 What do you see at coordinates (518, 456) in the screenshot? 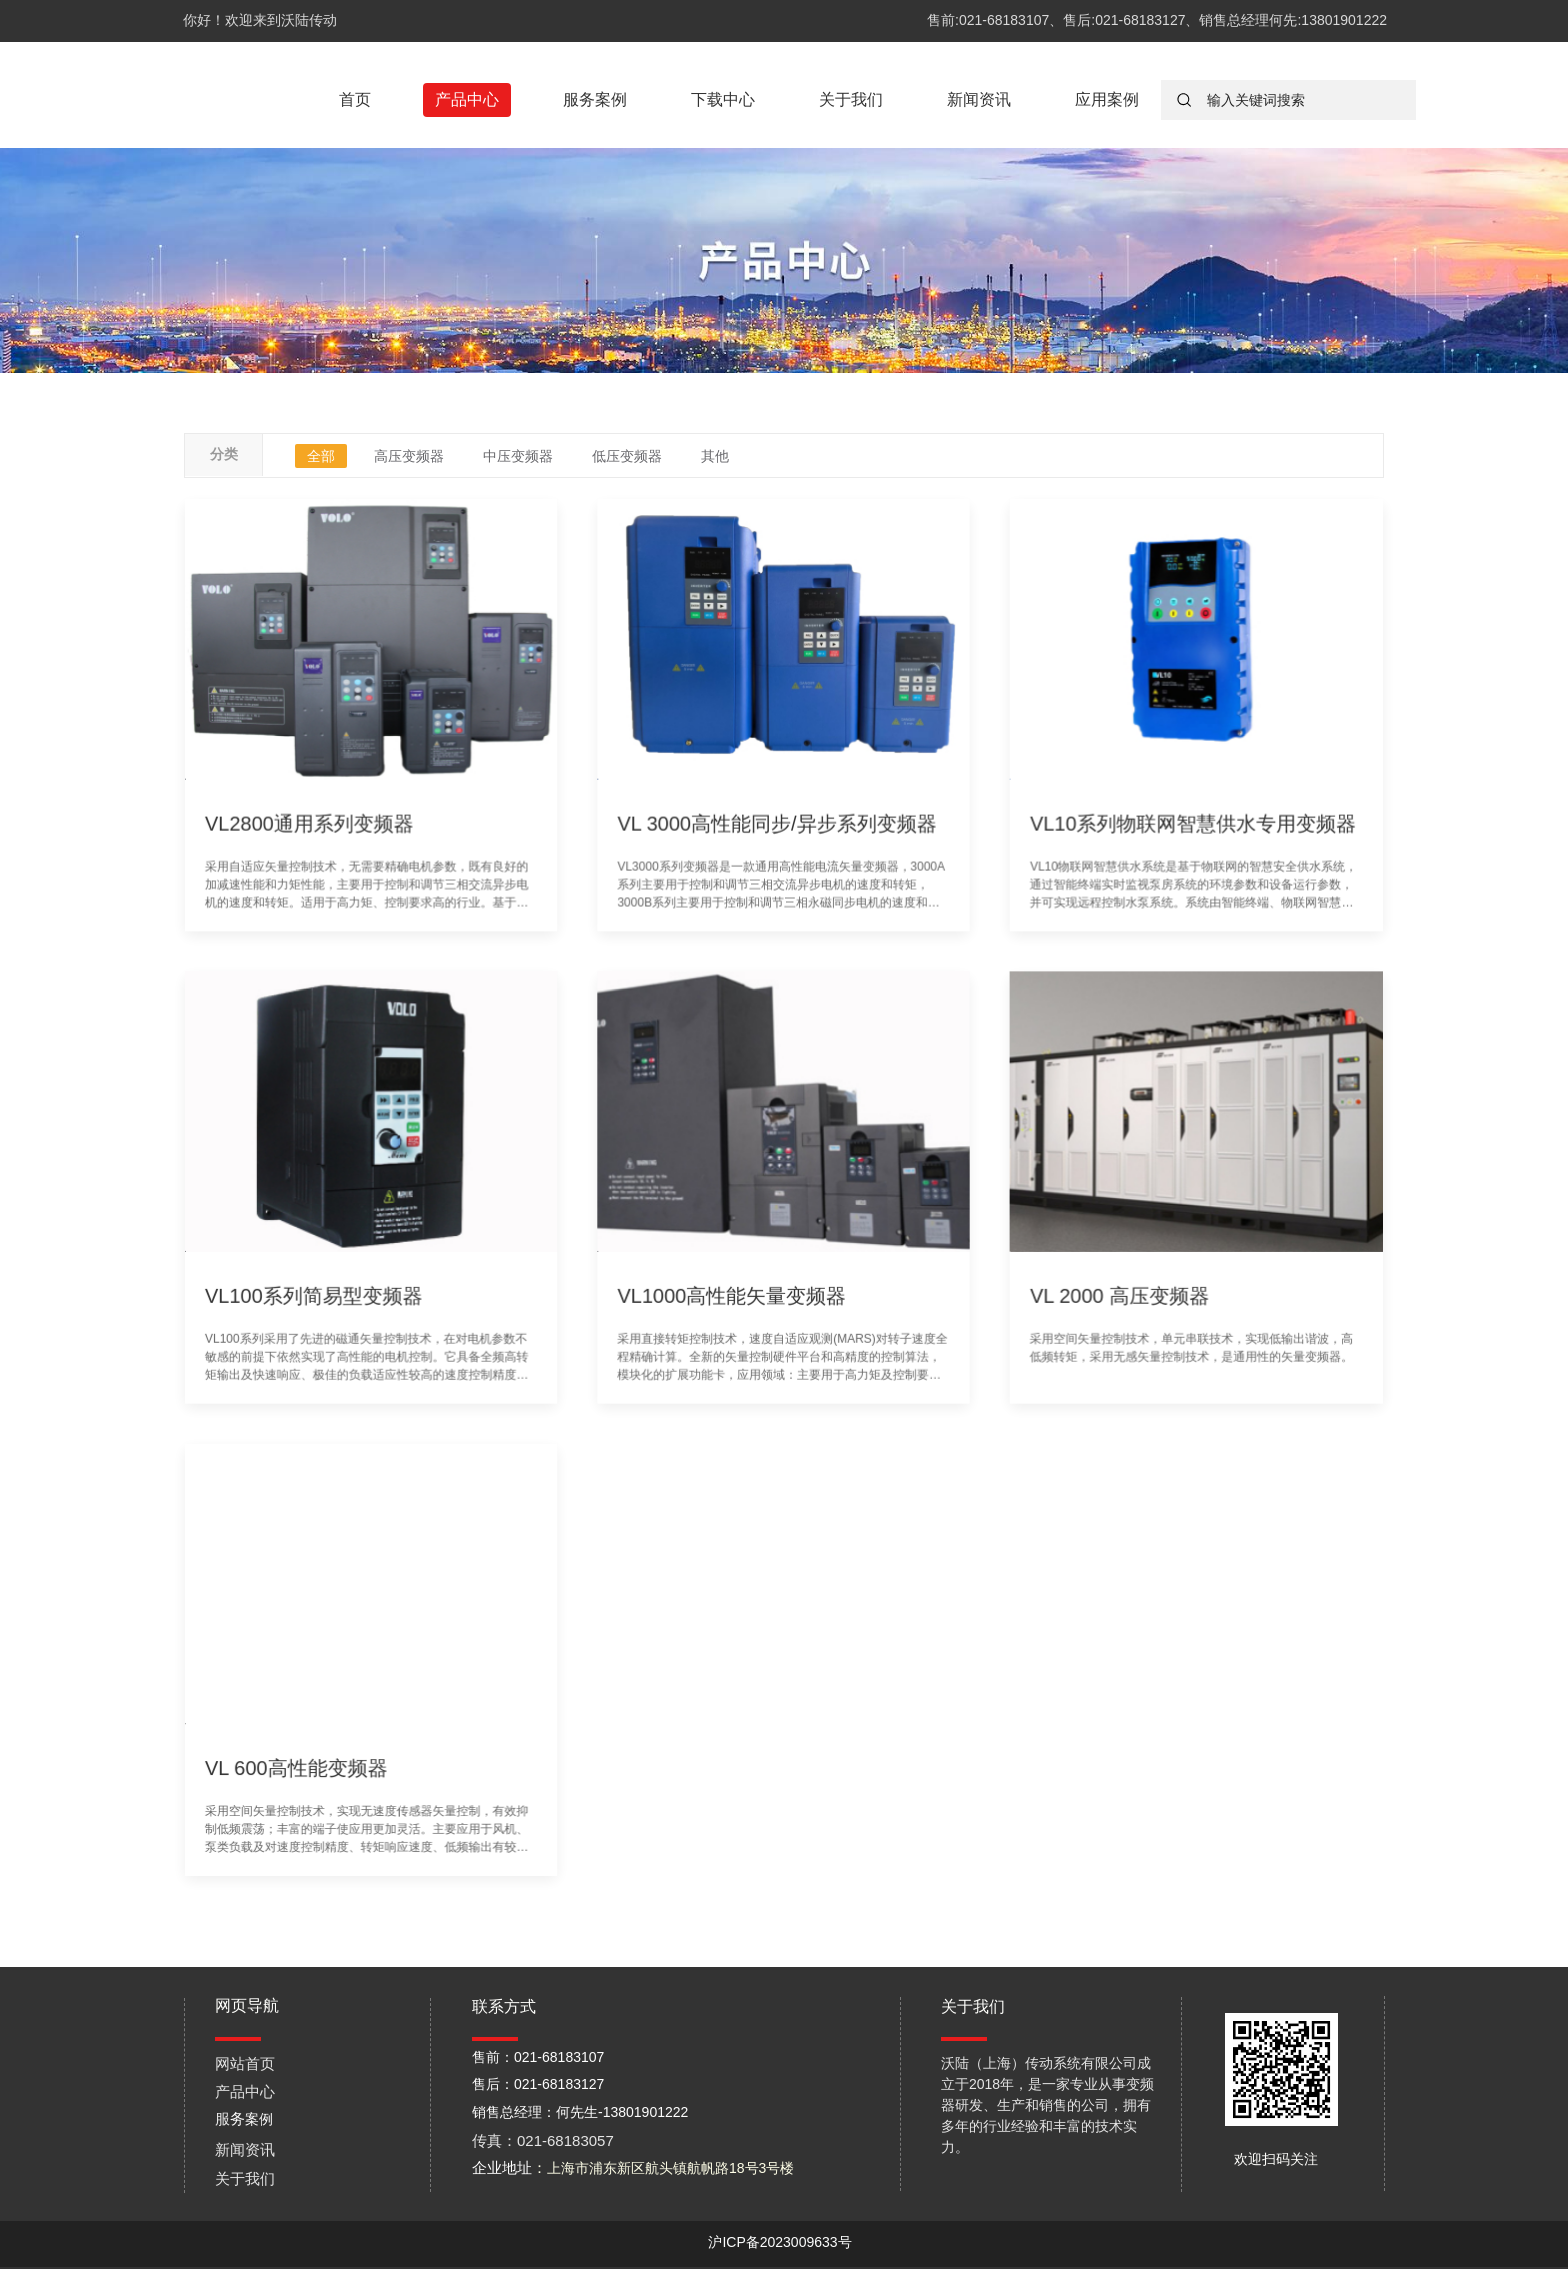
I see `中压变频器` at bounding box center [518, 456].